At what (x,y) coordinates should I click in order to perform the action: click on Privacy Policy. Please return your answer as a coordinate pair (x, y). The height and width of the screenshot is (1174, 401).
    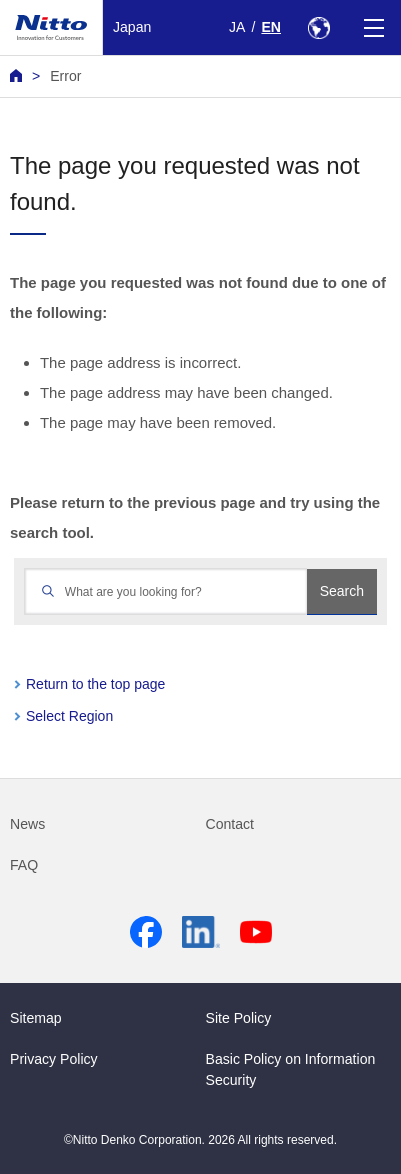
    Looking at the image, I should click on (54, 1059).